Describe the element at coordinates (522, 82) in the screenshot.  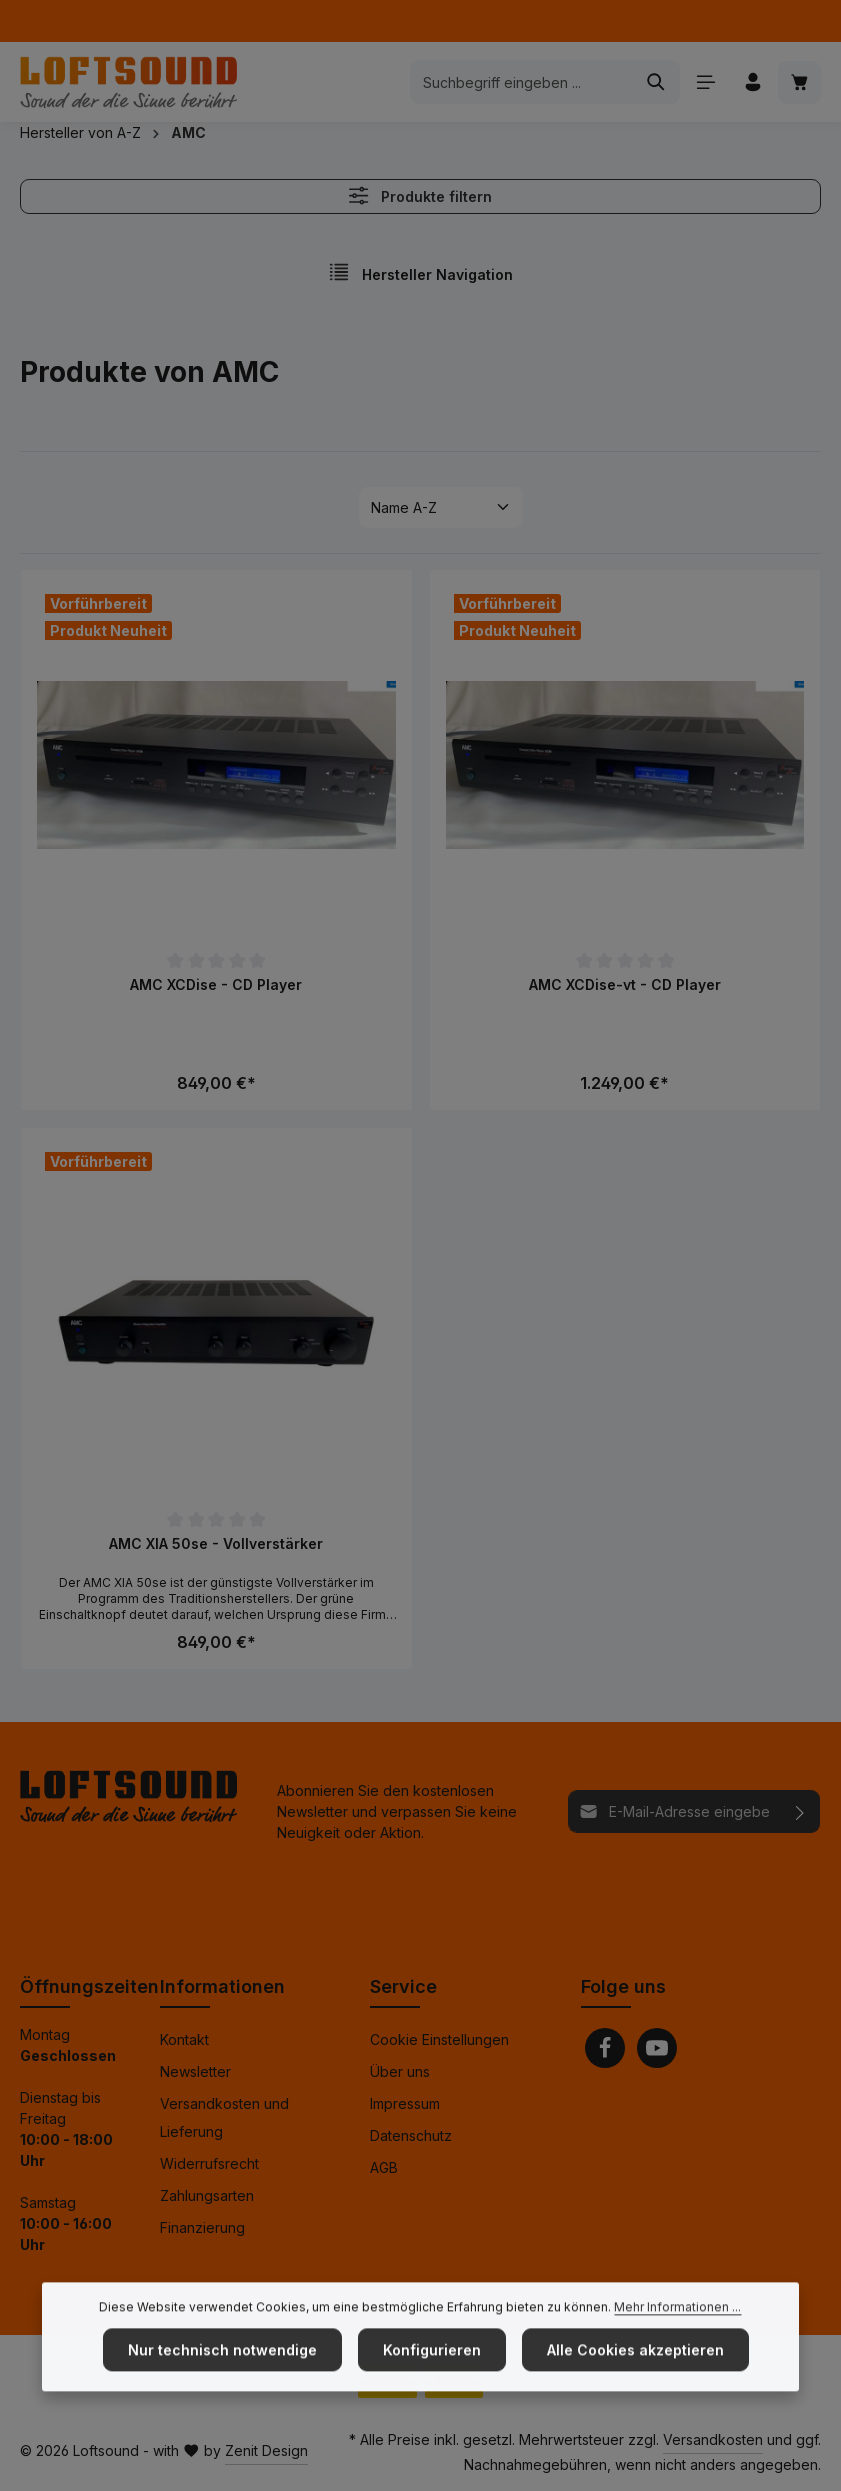
I see `[combobox]` at that location.